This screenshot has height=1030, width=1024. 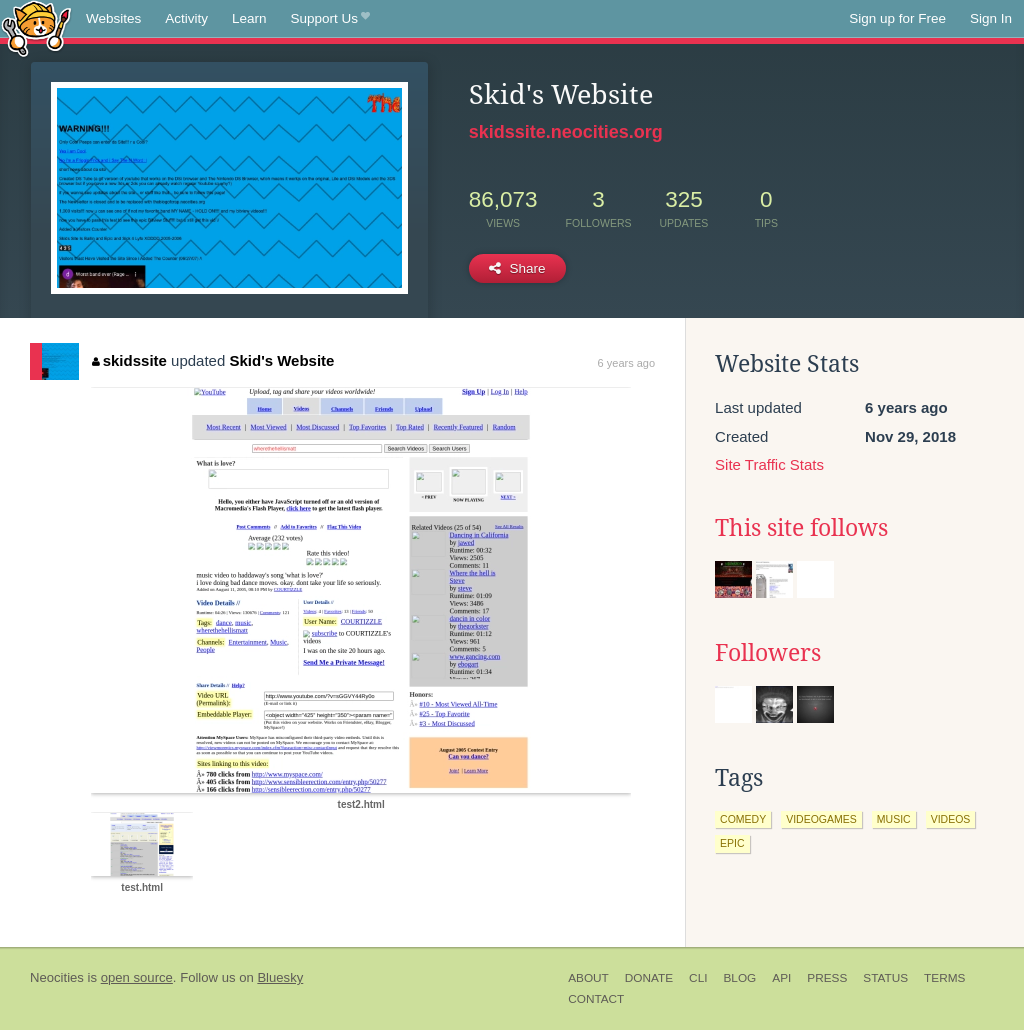 What do you see at coordinates (991, 18) in the screenshot?
I see `Sign In` at bounding box center [991, 18].